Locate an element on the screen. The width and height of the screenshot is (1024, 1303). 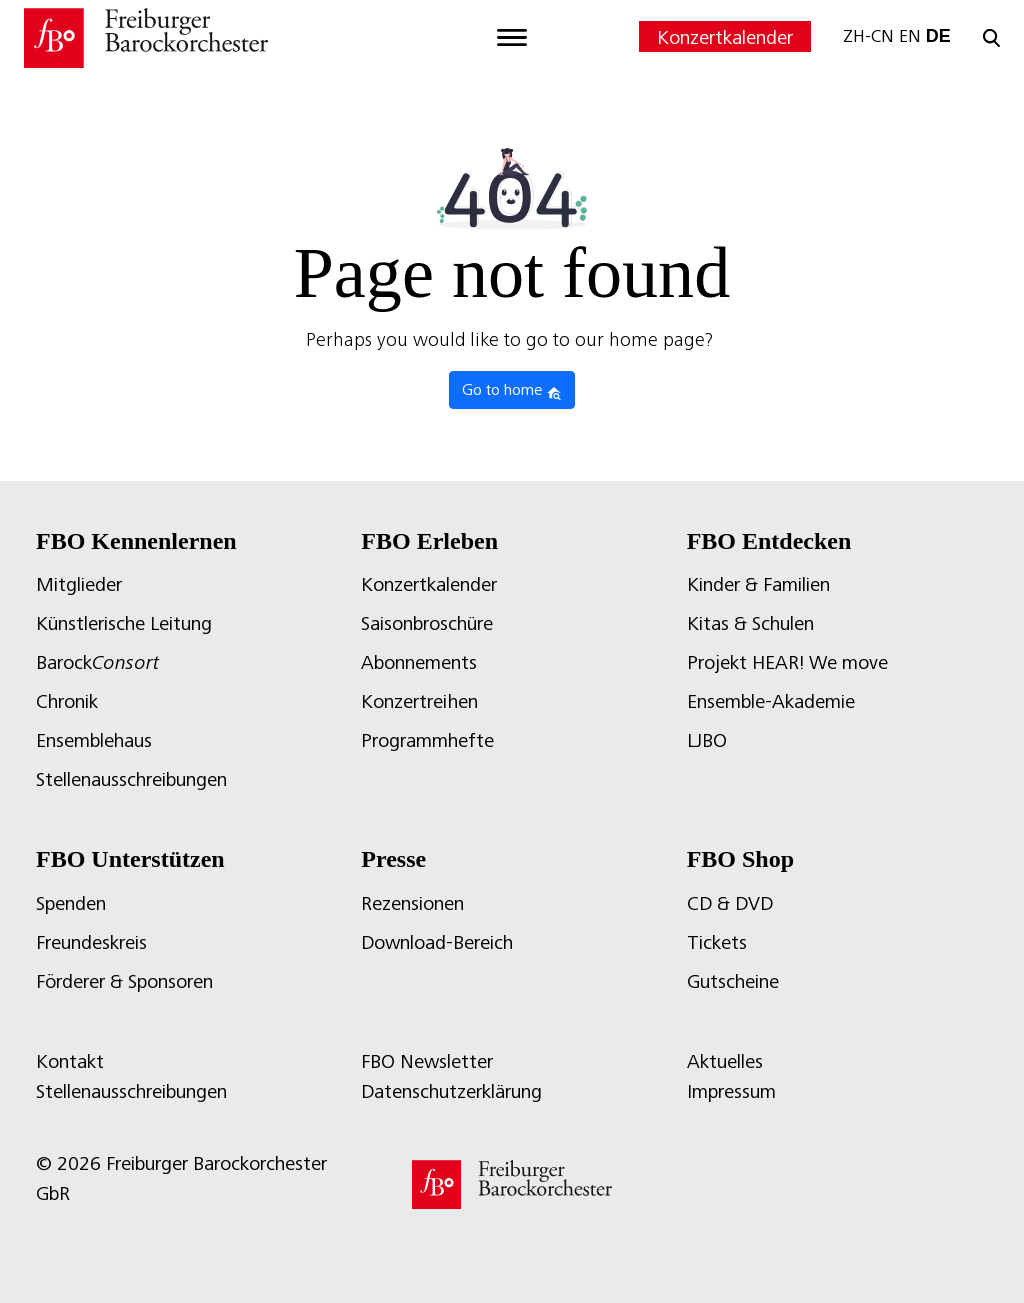
Freundeskreis is located at coordinates (91, 942).